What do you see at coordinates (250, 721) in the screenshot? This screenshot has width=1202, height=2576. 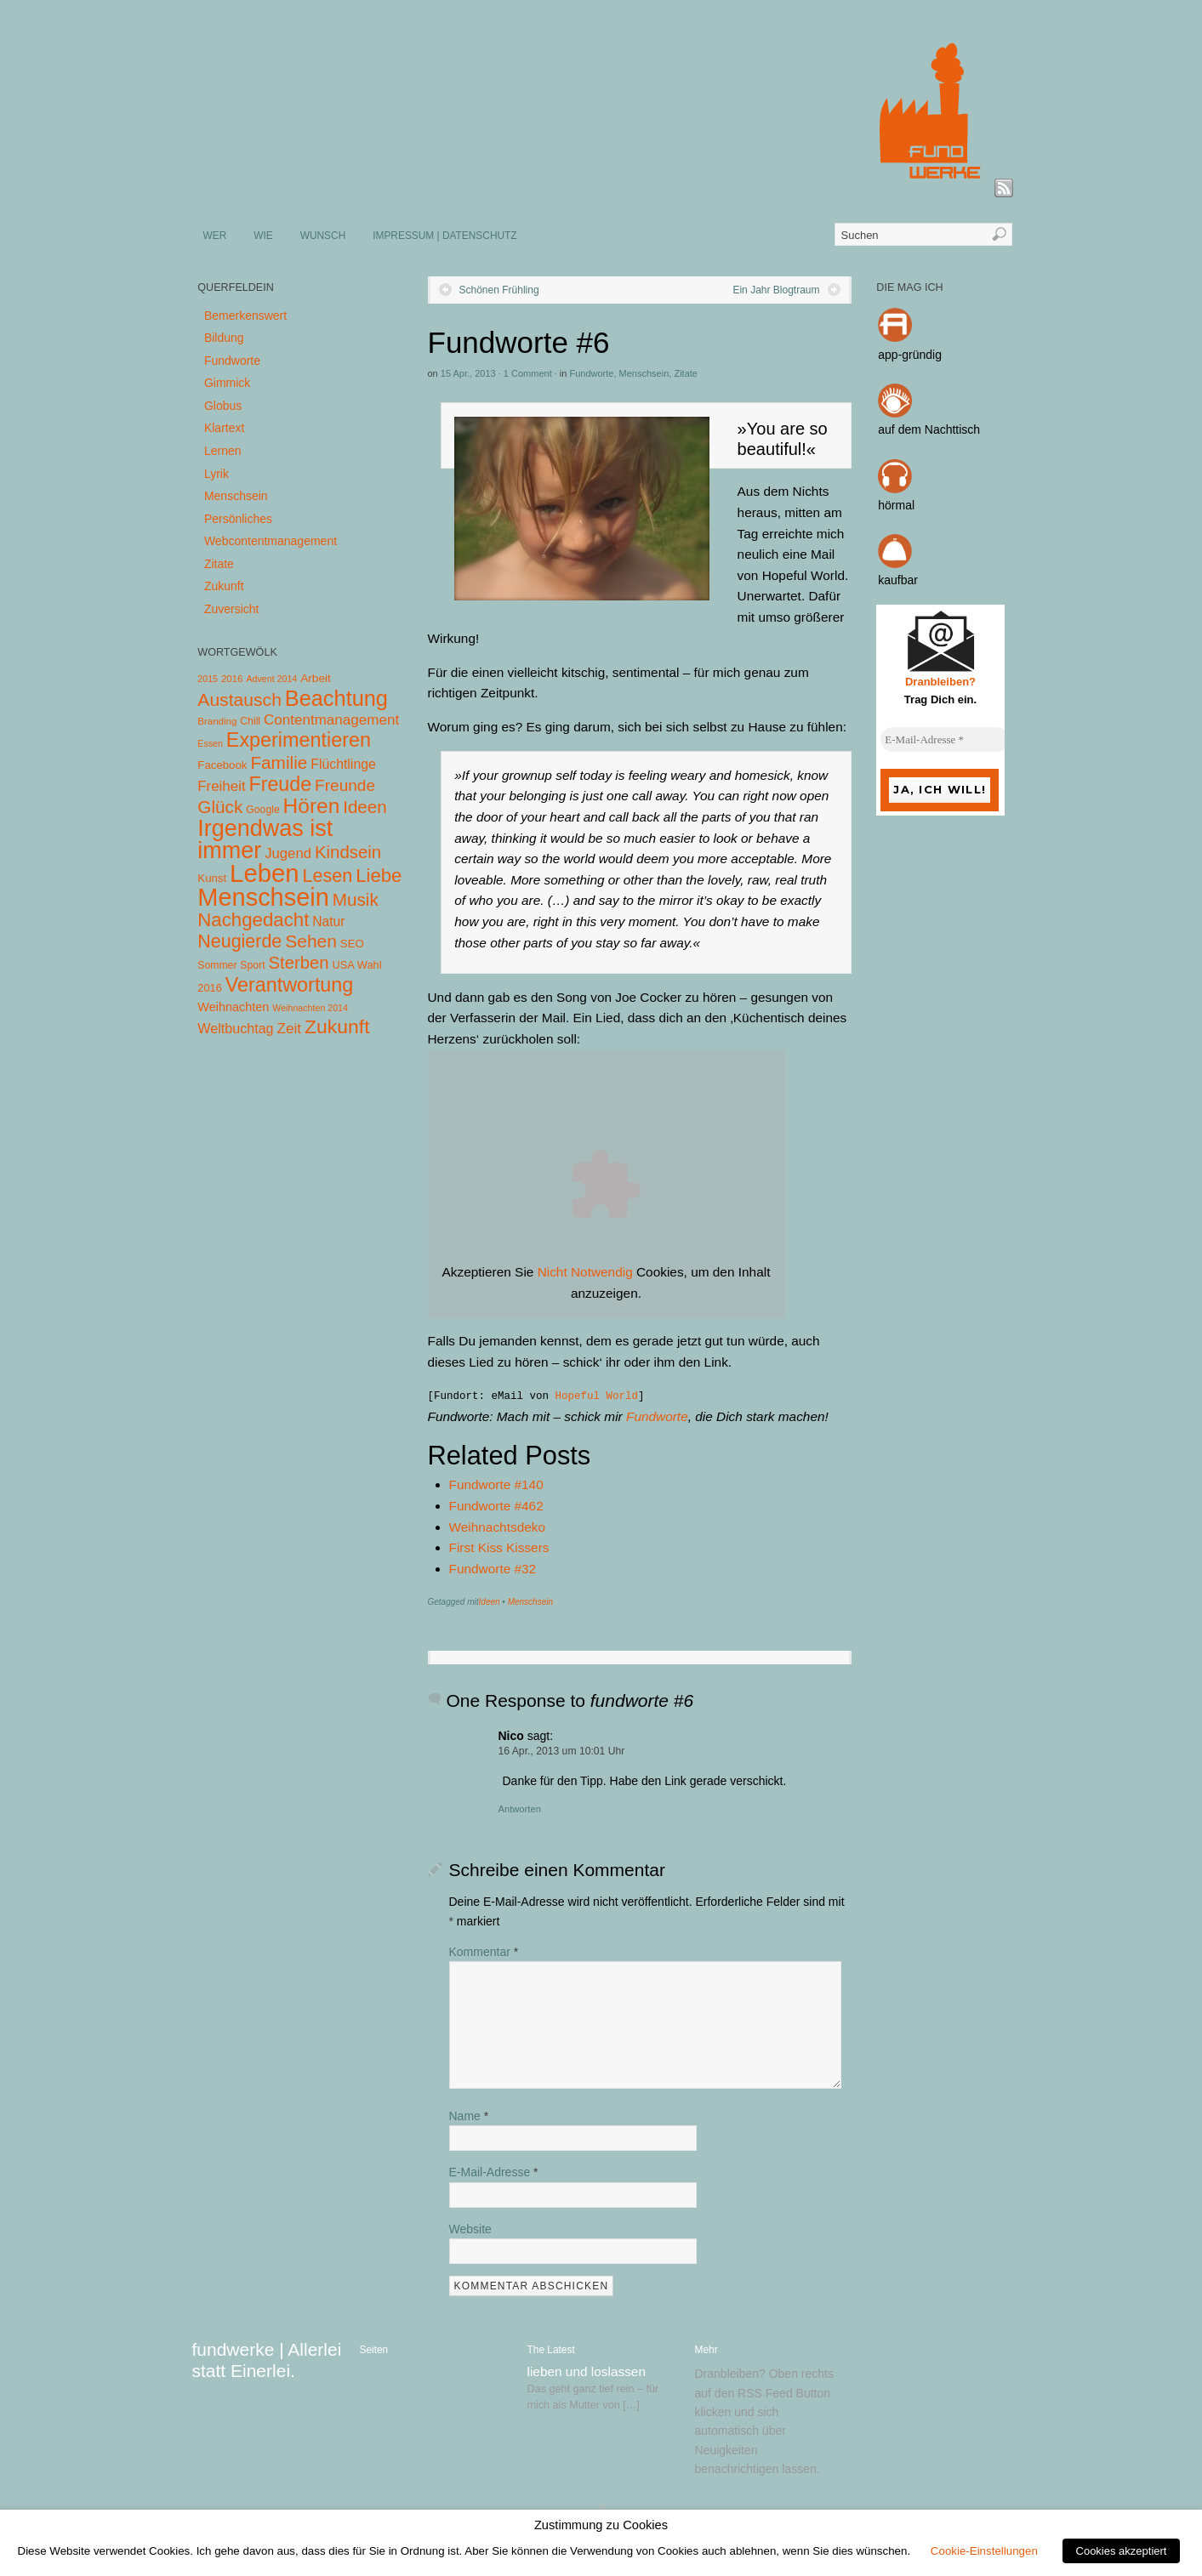 I see `Chill [Chill (5 Einträge)]` at bounding box center [250, 721].